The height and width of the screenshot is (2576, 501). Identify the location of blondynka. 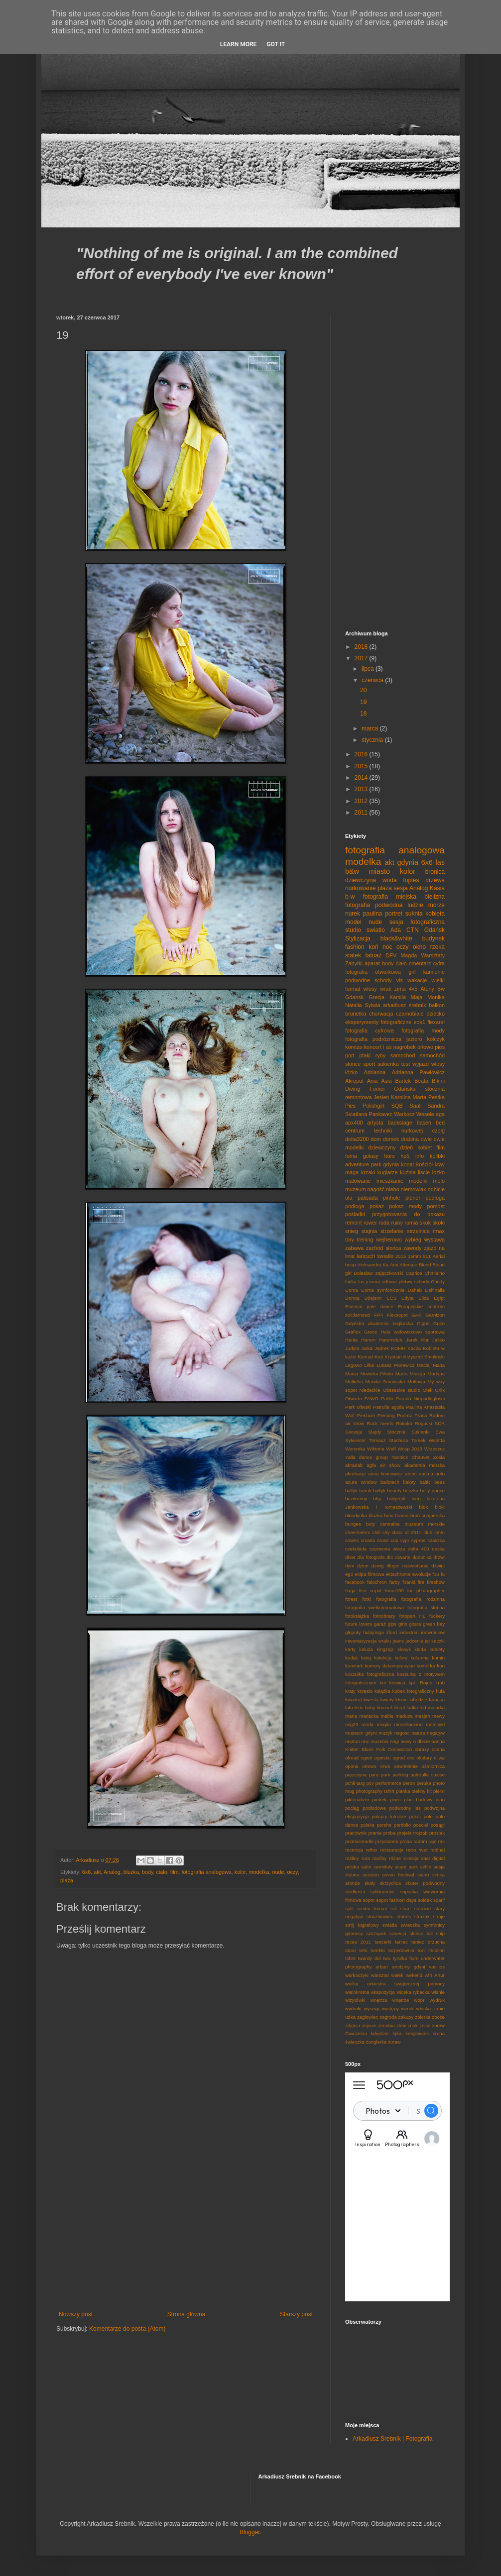
(356, 1515).